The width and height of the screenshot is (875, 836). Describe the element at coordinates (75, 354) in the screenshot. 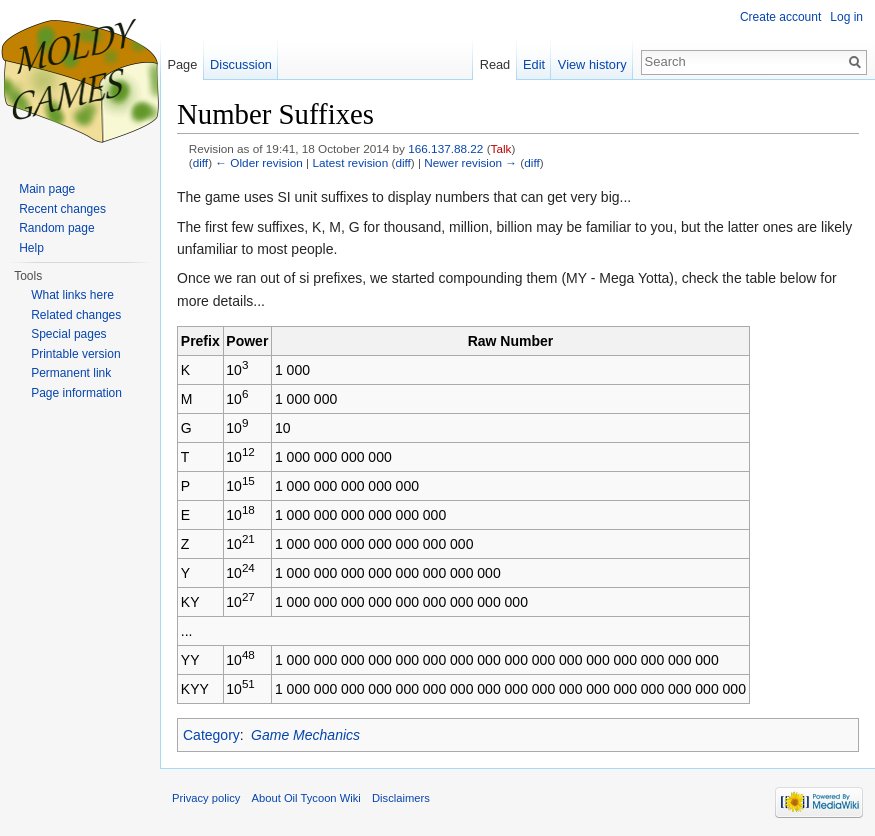

I see `Printable version` at that location.